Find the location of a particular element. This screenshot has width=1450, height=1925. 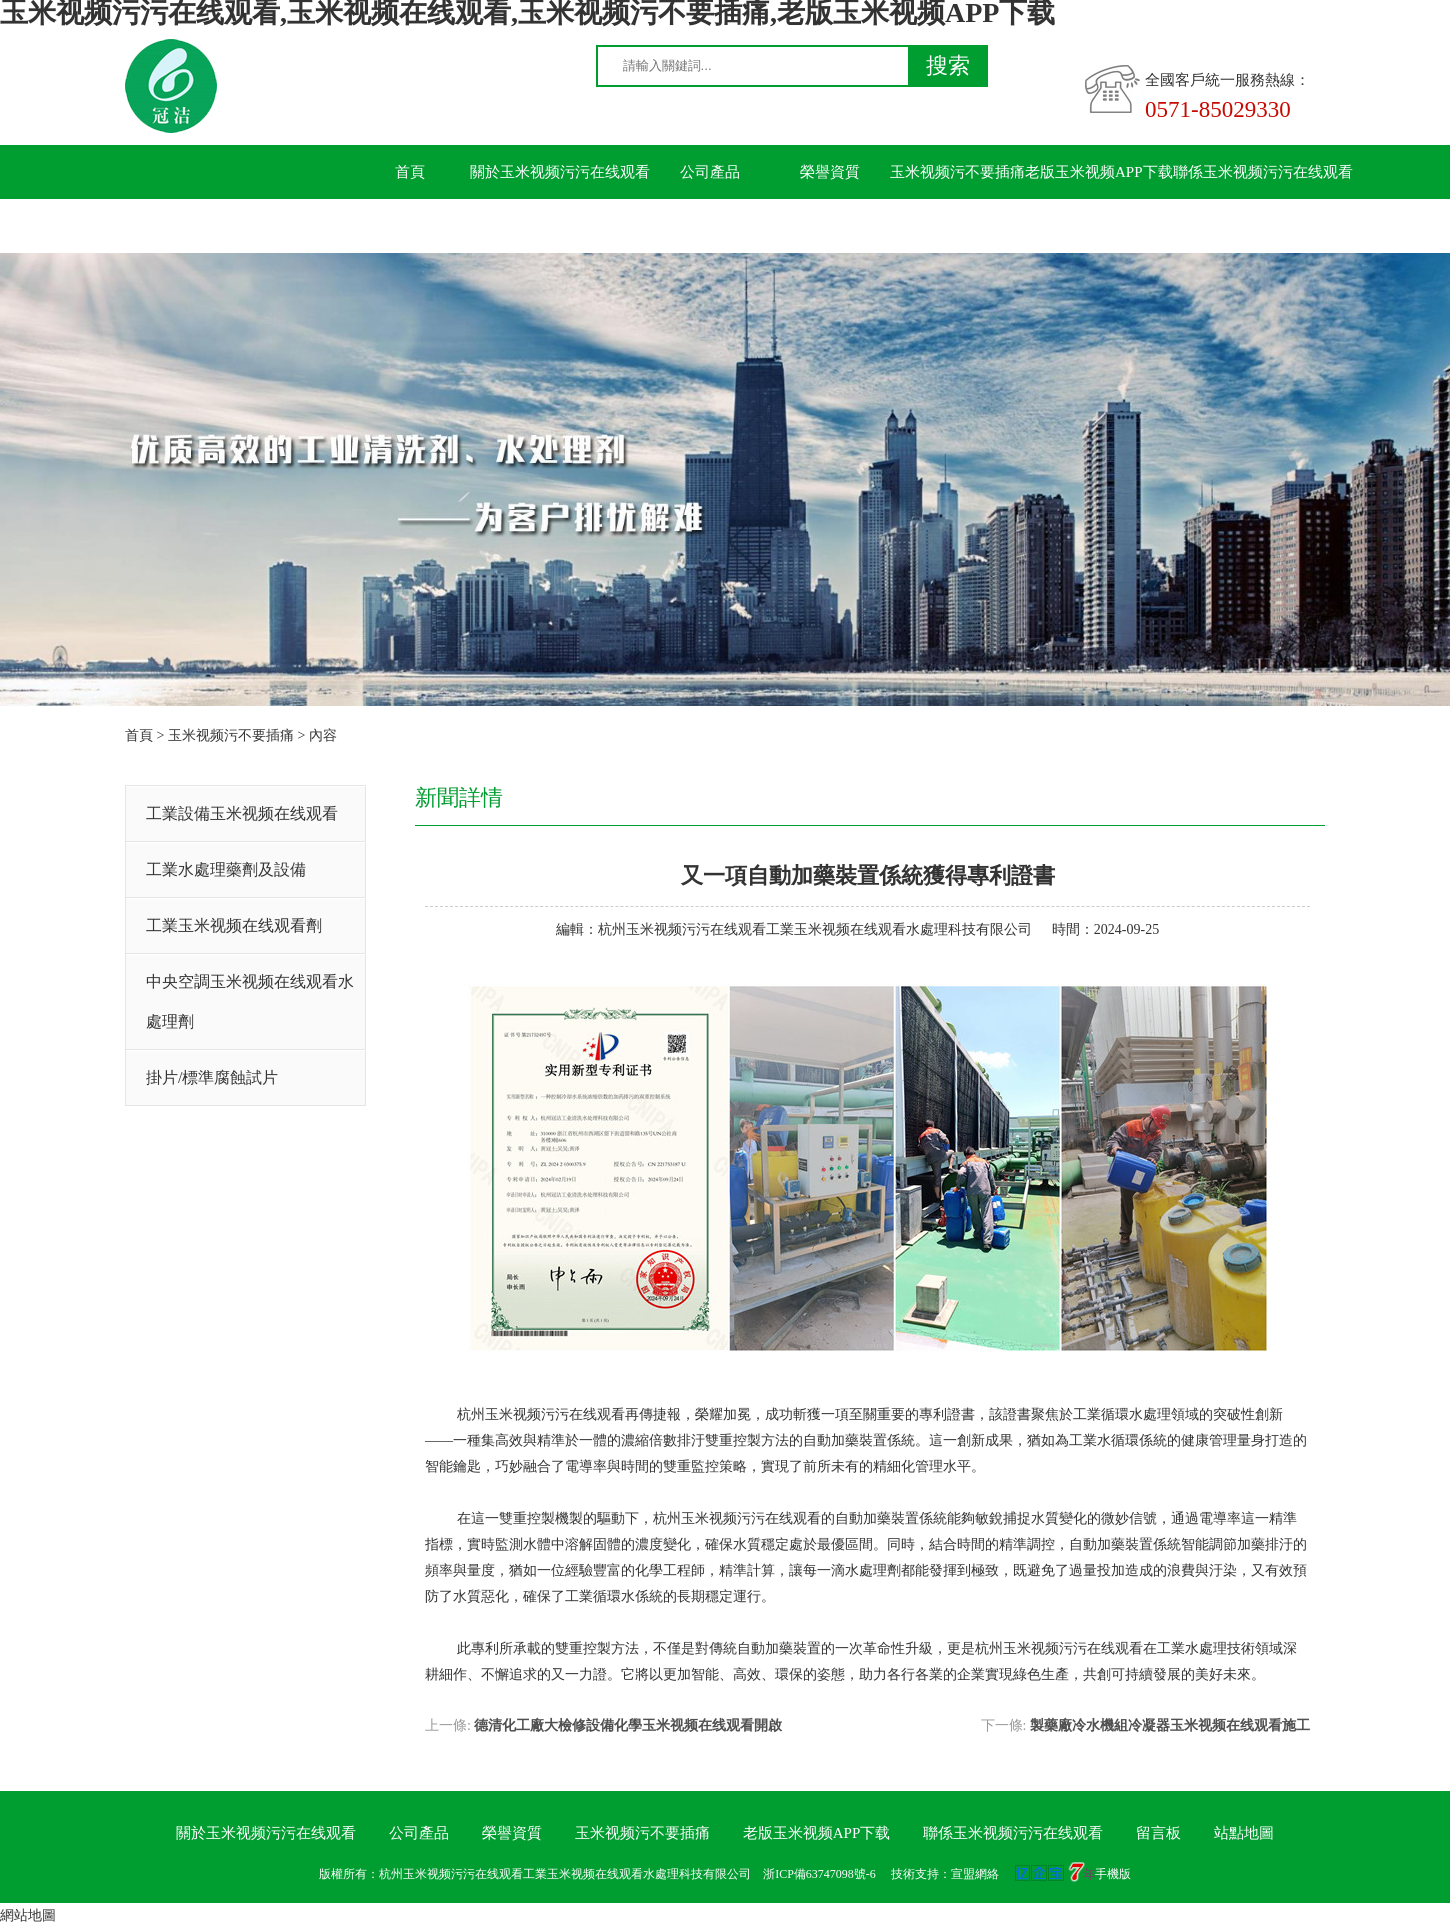

首頁 is located at coordinates (410, 172).